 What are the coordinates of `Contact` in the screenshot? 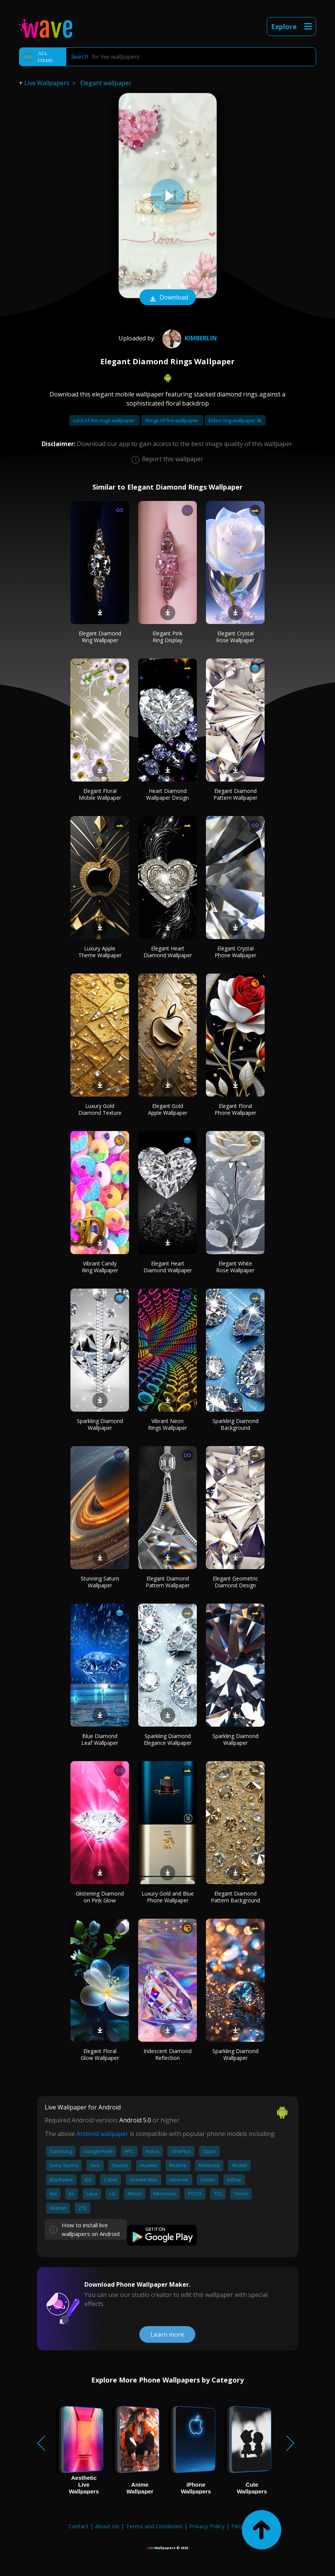 It's located at (79, 2526).